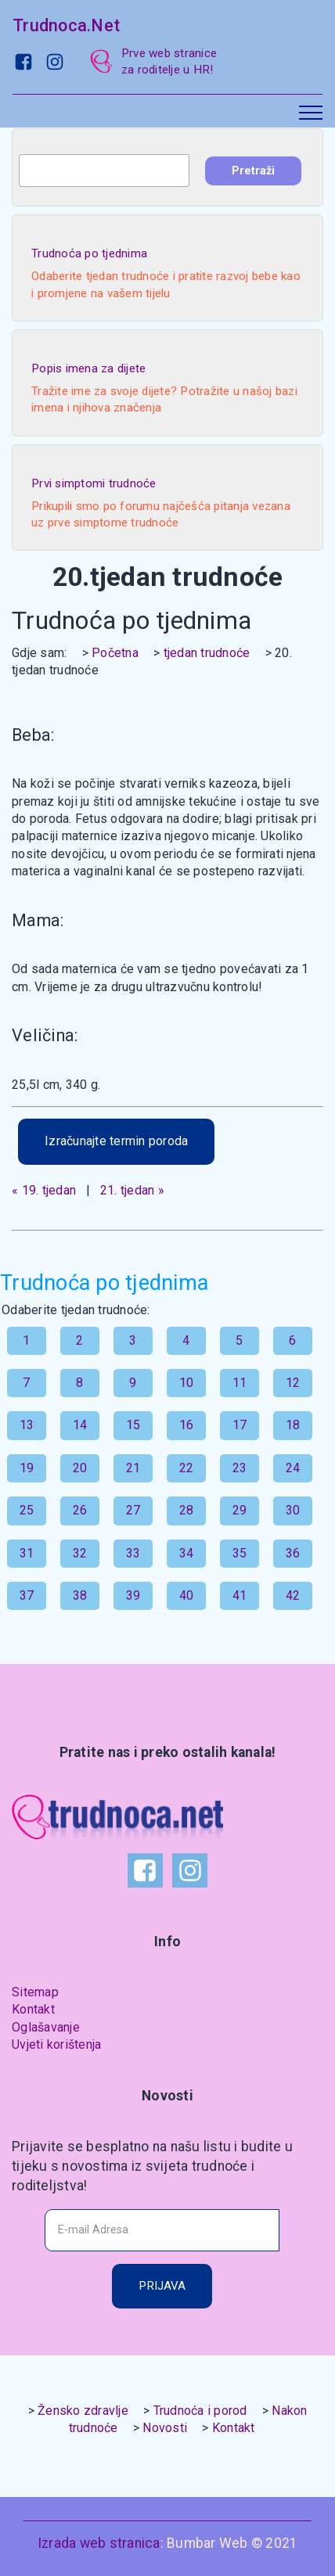  What do you see at coordinates (239, 1424) in the screenshot?
I see `17` at bounding box center [239, 1424].